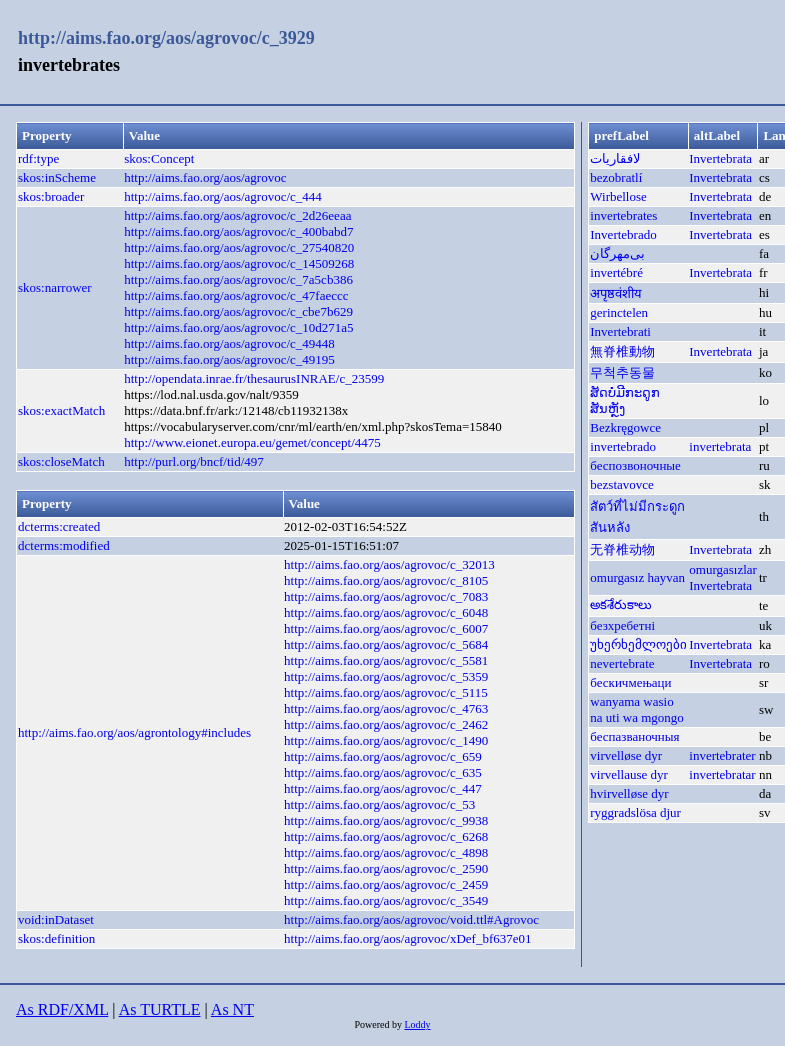 This screenshot has height=1046, width=785. Describe the element at coordinates (160, 1009) in the screenshot. I see `As TURTLE` at that location.